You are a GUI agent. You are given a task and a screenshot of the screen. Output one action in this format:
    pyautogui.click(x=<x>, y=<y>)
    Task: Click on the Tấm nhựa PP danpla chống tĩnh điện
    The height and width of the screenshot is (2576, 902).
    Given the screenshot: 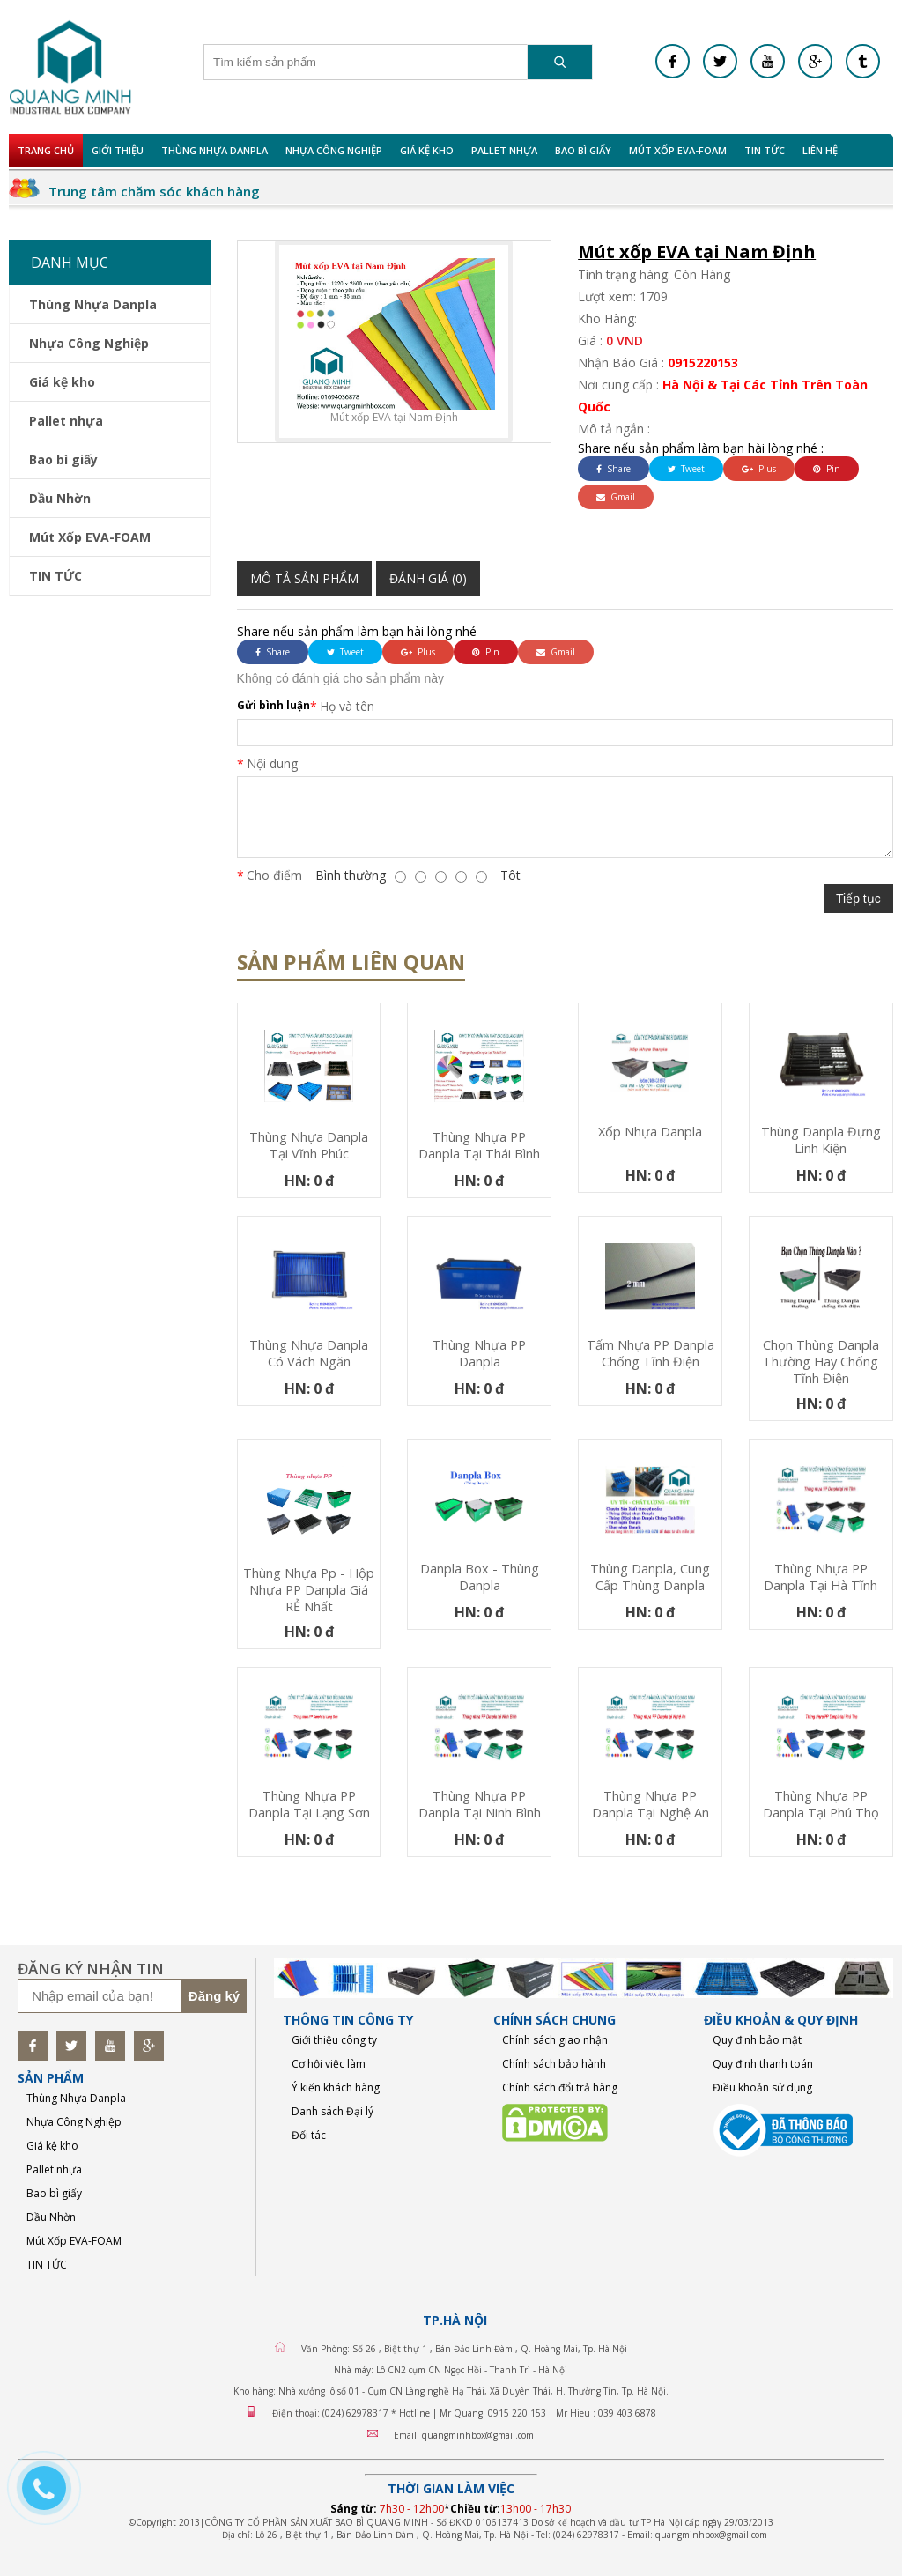 What is the action you would take?
    pyautogui.click(x=650, y=1353)
    